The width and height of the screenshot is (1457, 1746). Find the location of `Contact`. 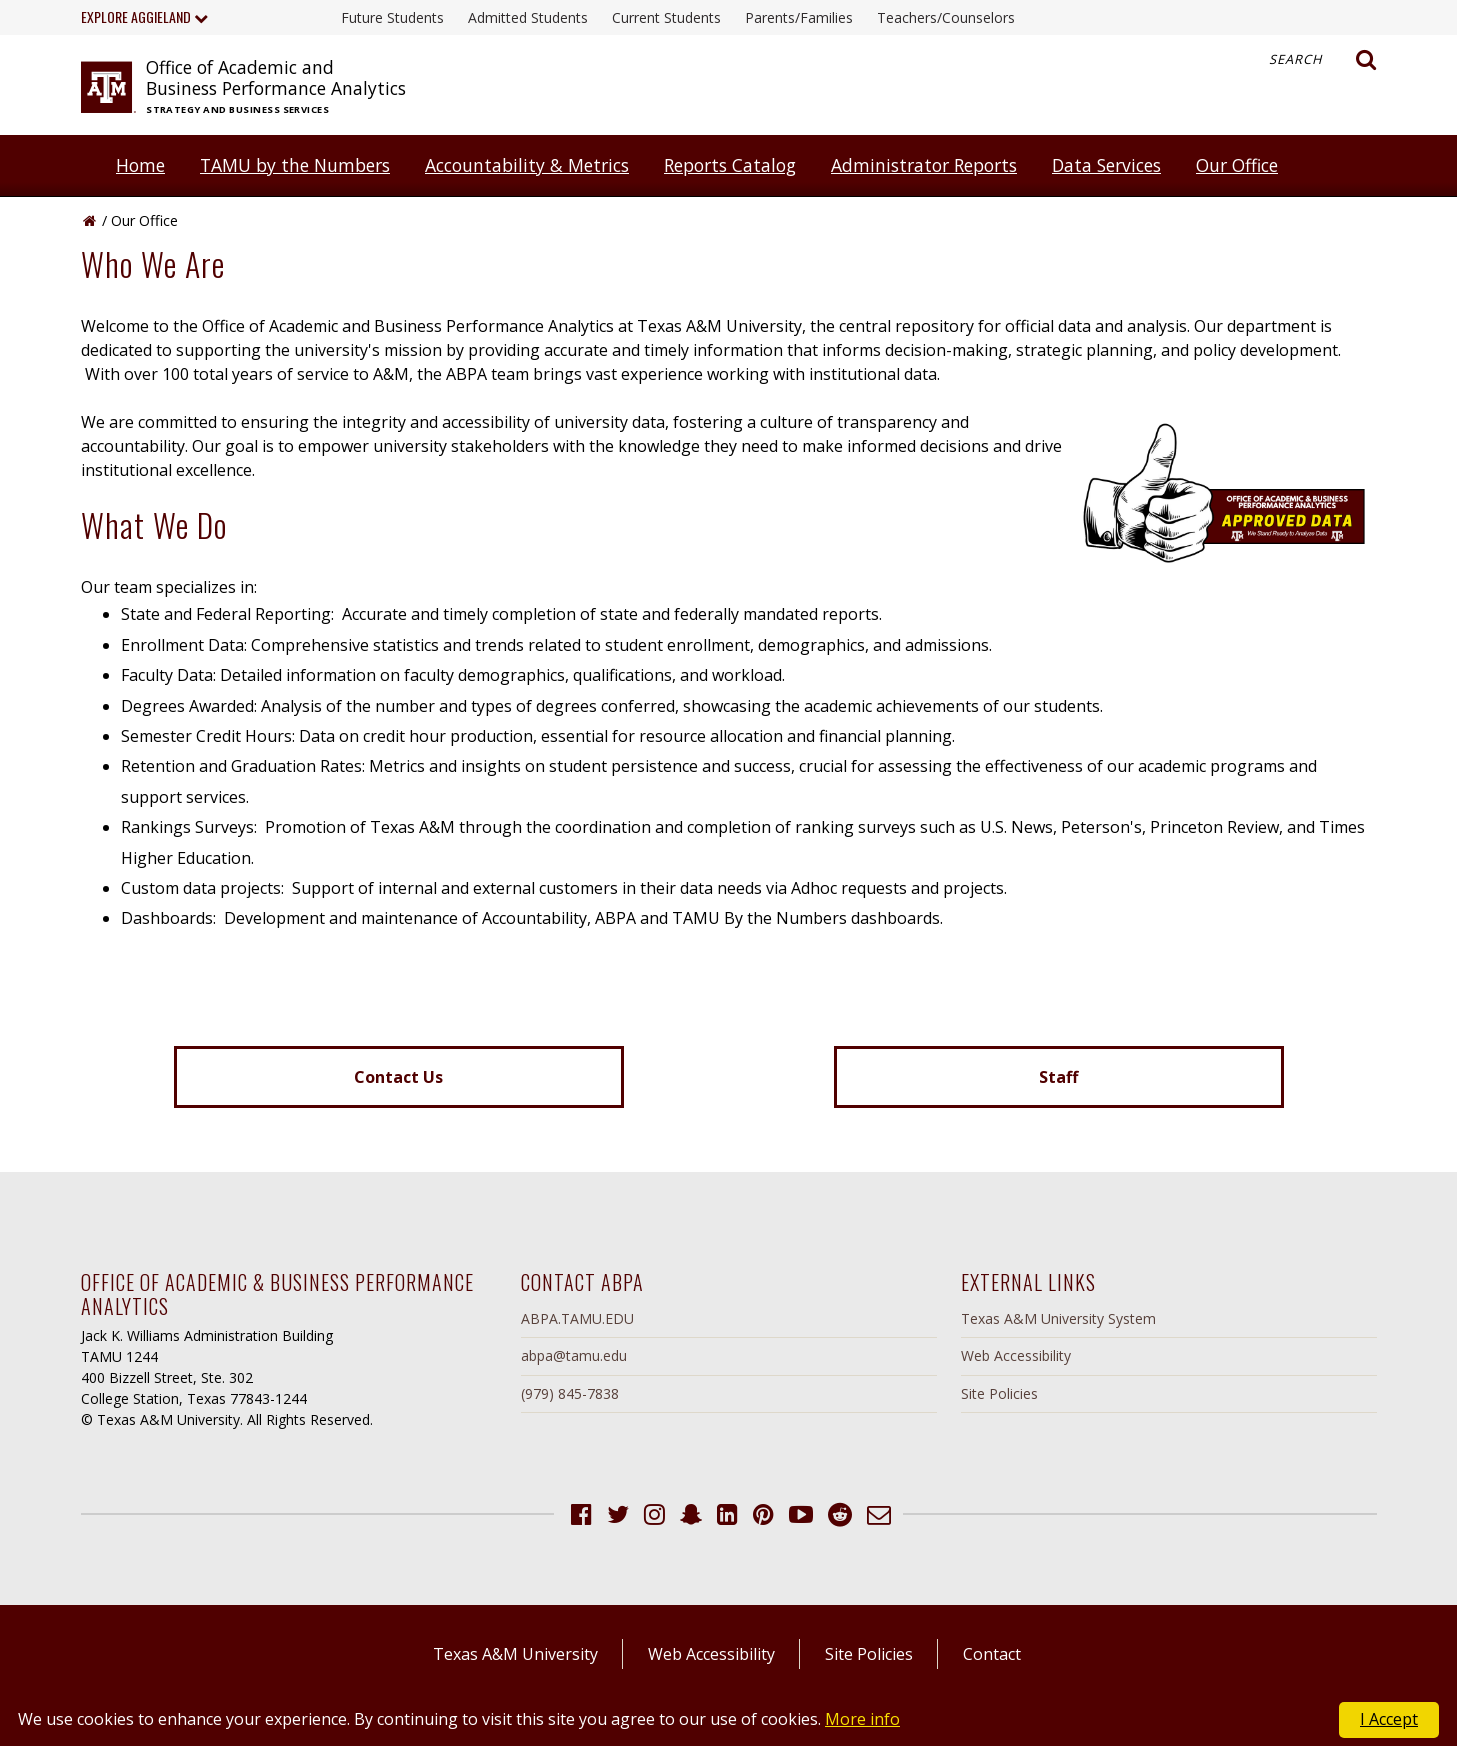

Contact is located at coordinates (992, 1654).